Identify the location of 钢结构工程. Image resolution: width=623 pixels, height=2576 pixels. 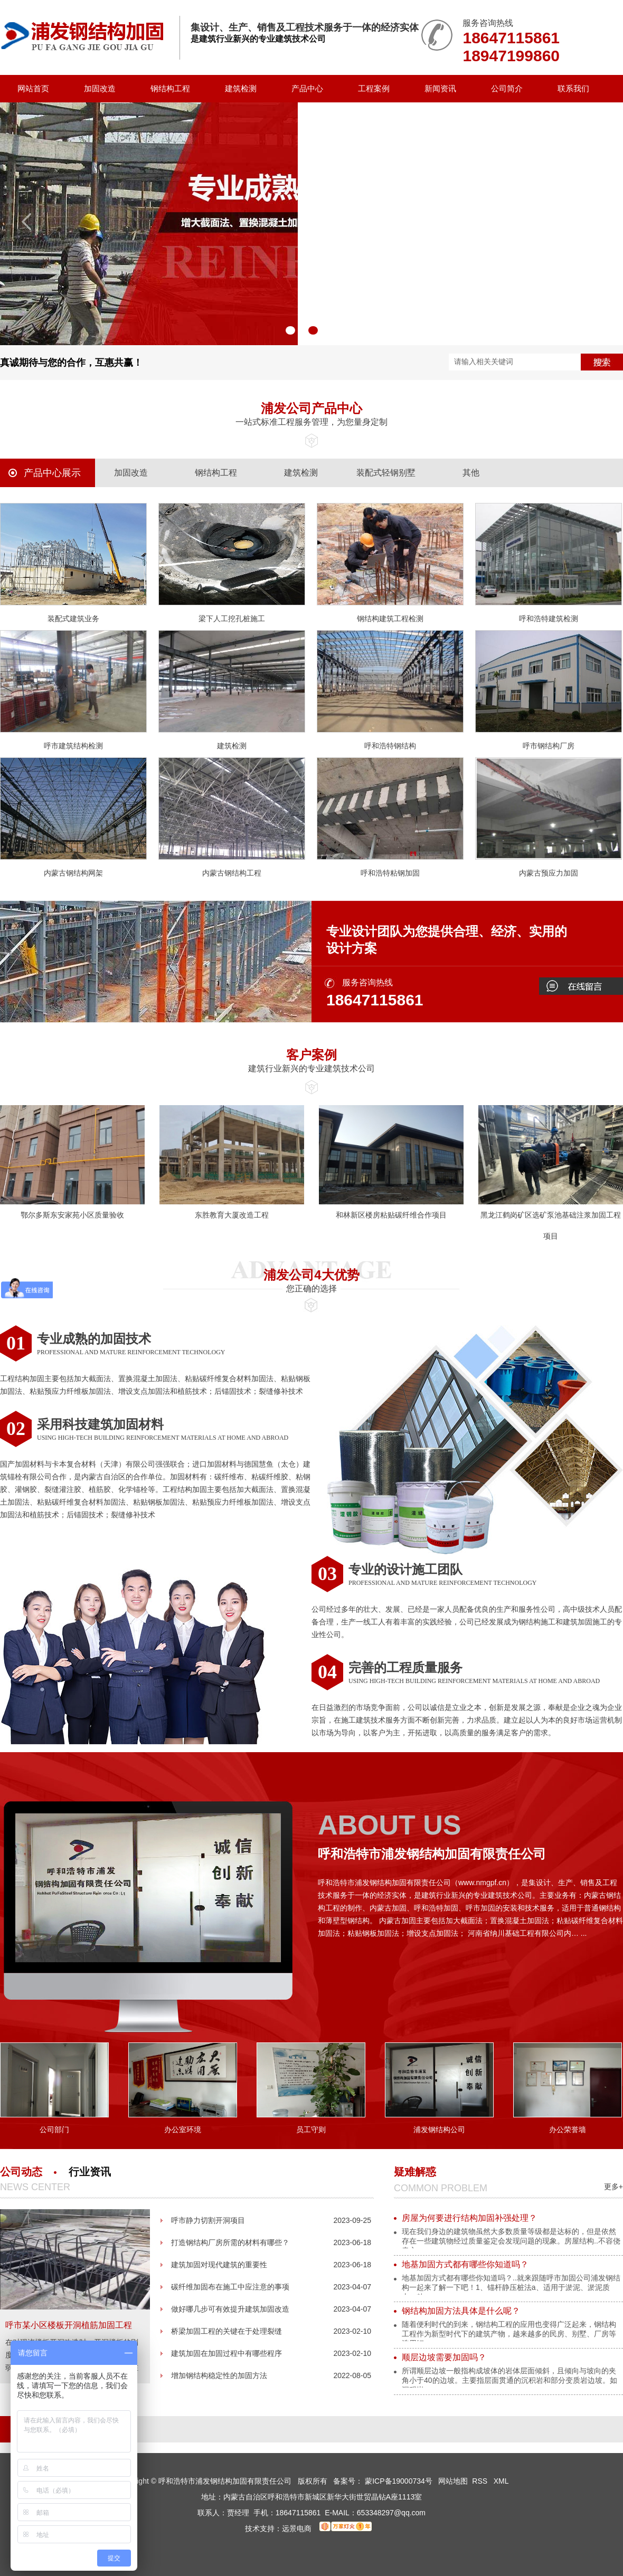
(170, 88).